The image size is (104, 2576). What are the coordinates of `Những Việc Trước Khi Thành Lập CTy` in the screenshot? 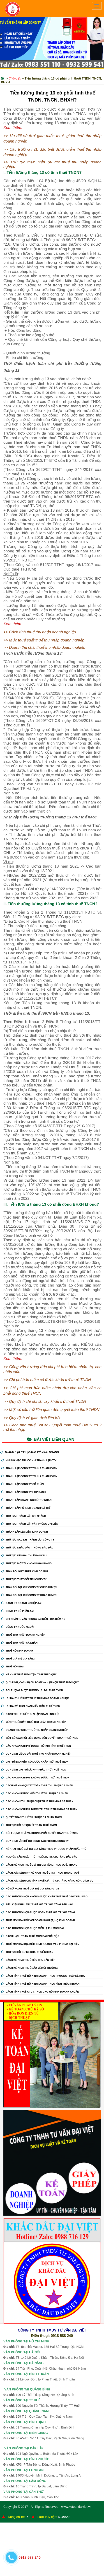 It's located at (28, 1460).